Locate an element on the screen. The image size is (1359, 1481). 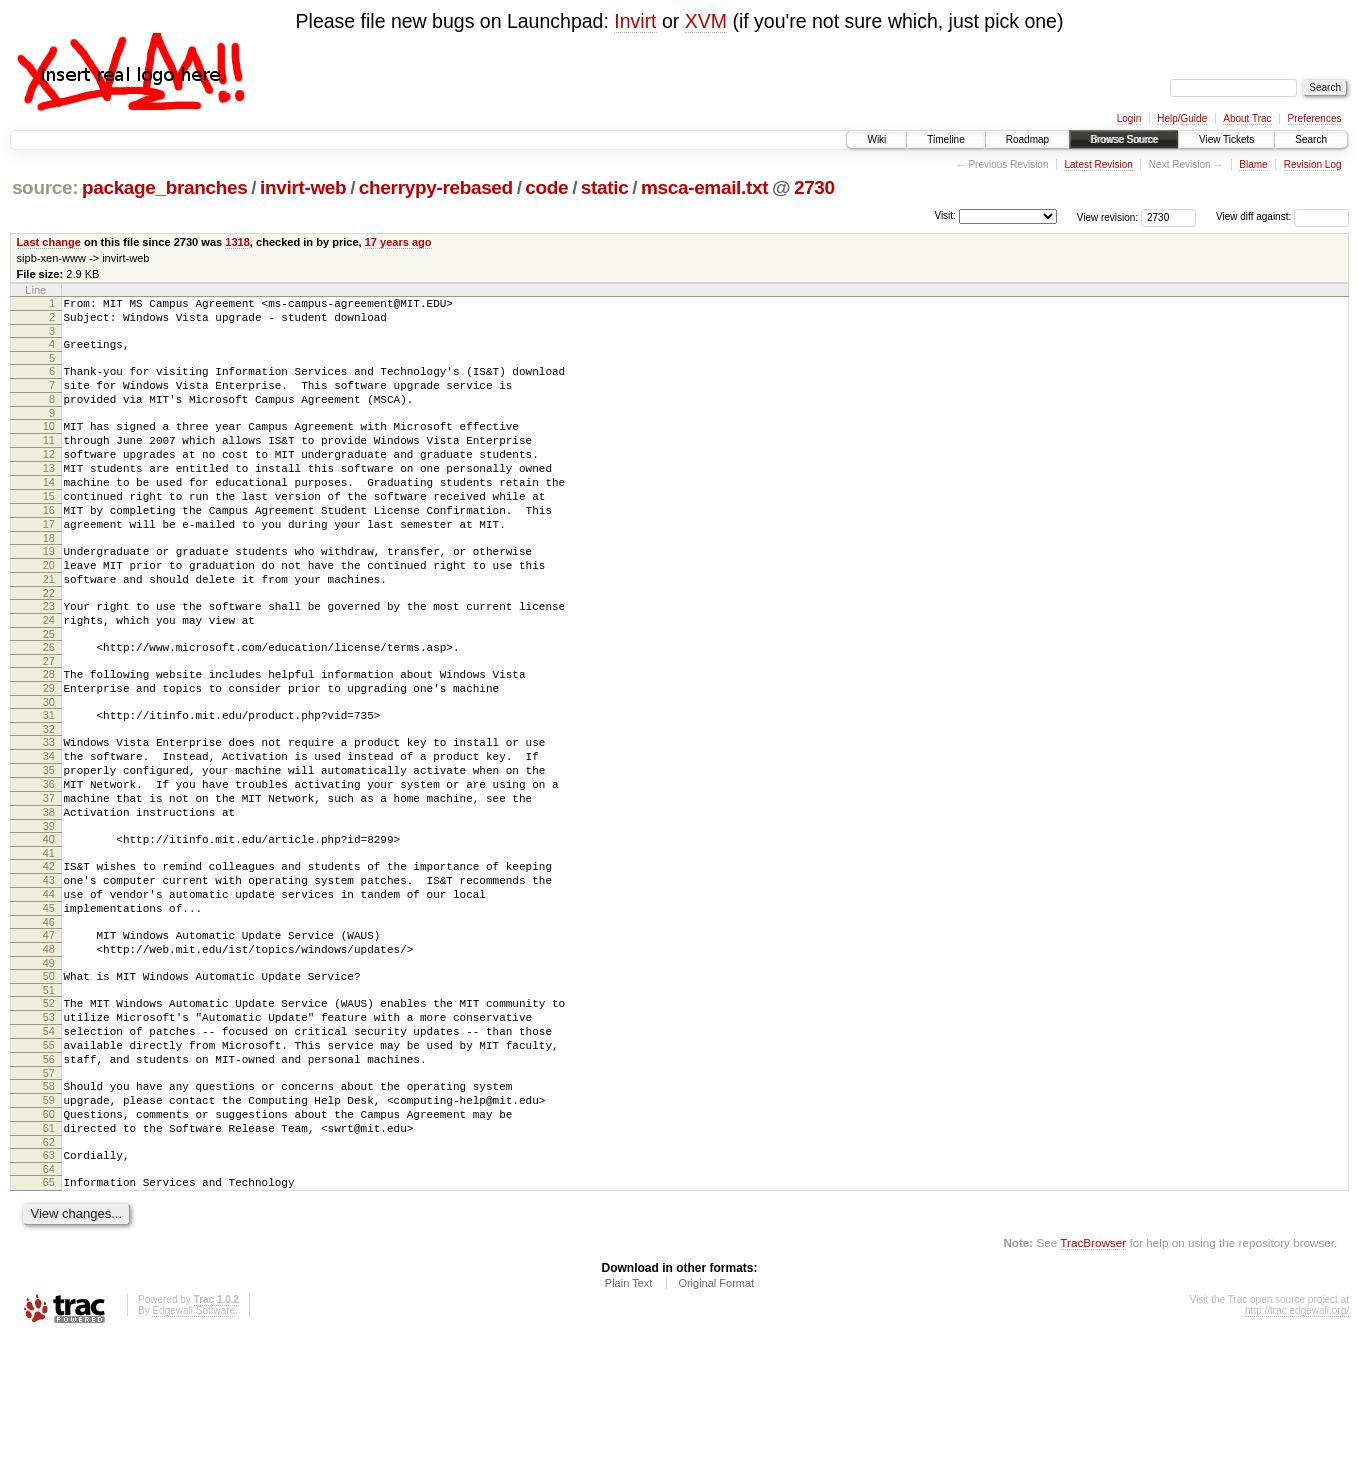
50 is located at coordinates (49, 1084).